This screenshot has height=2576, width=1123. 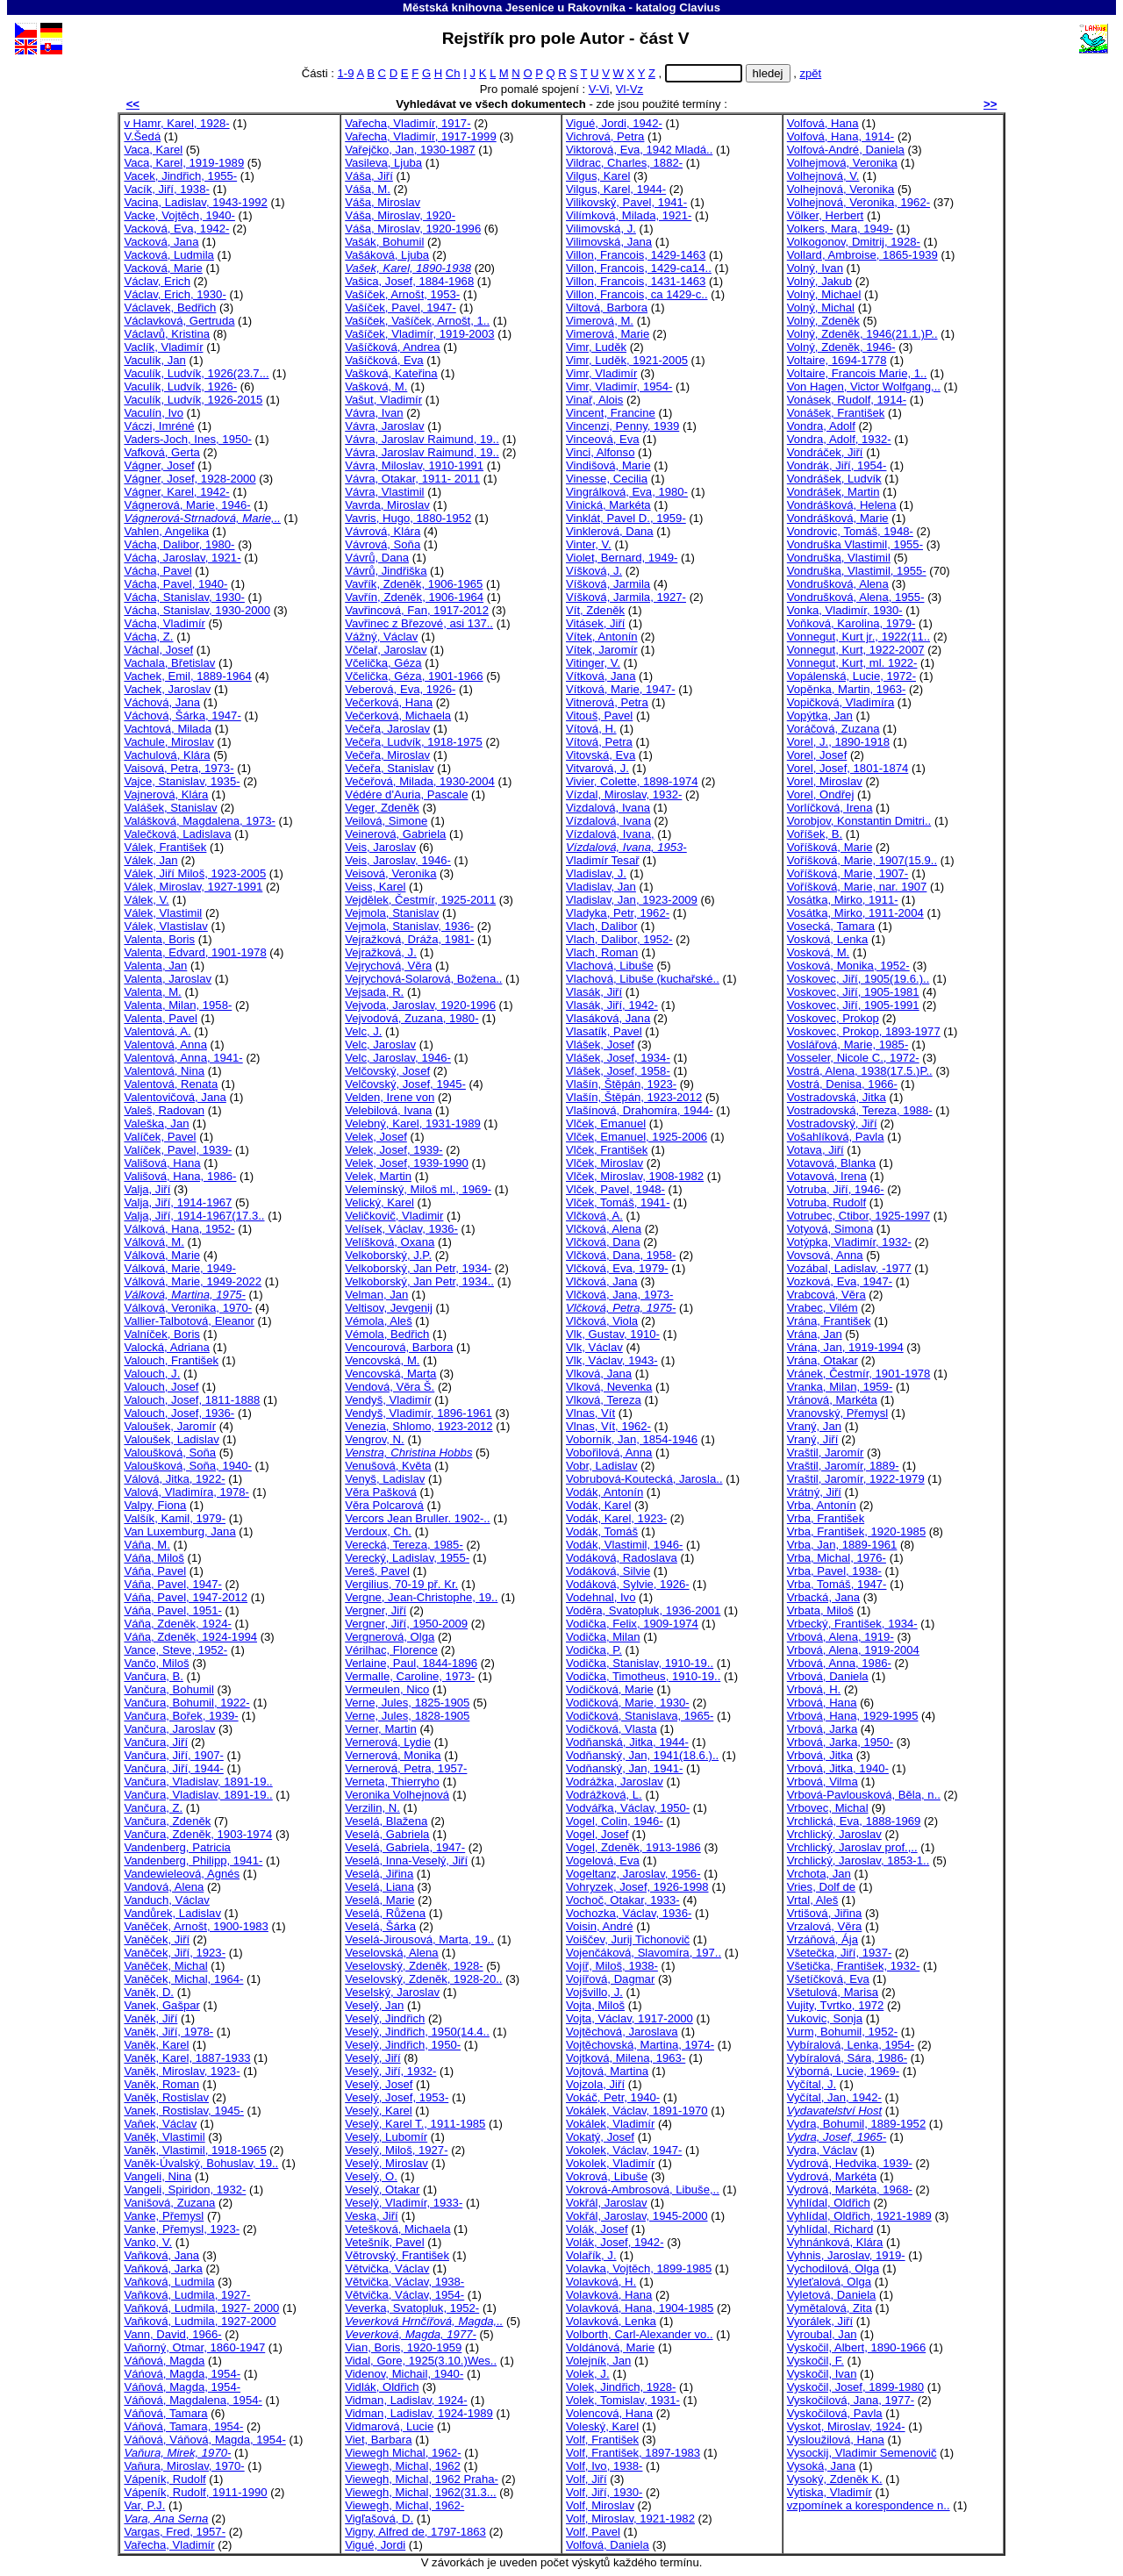 What do you see at coordinates (609, 241) in the screenshot?
I see `Vilimovská, Jana` at bounding box center [609, 241].